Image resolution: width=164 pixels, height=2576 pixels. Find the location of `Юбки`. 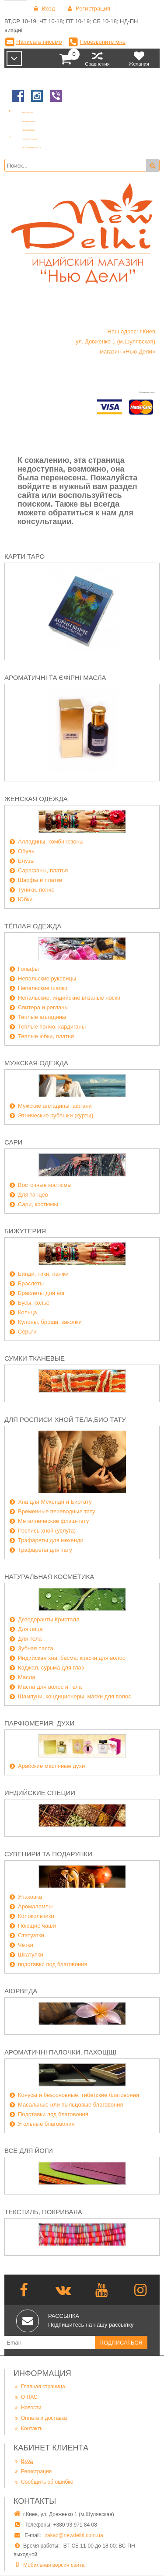

Юбки is located at coordinates (25, 899).